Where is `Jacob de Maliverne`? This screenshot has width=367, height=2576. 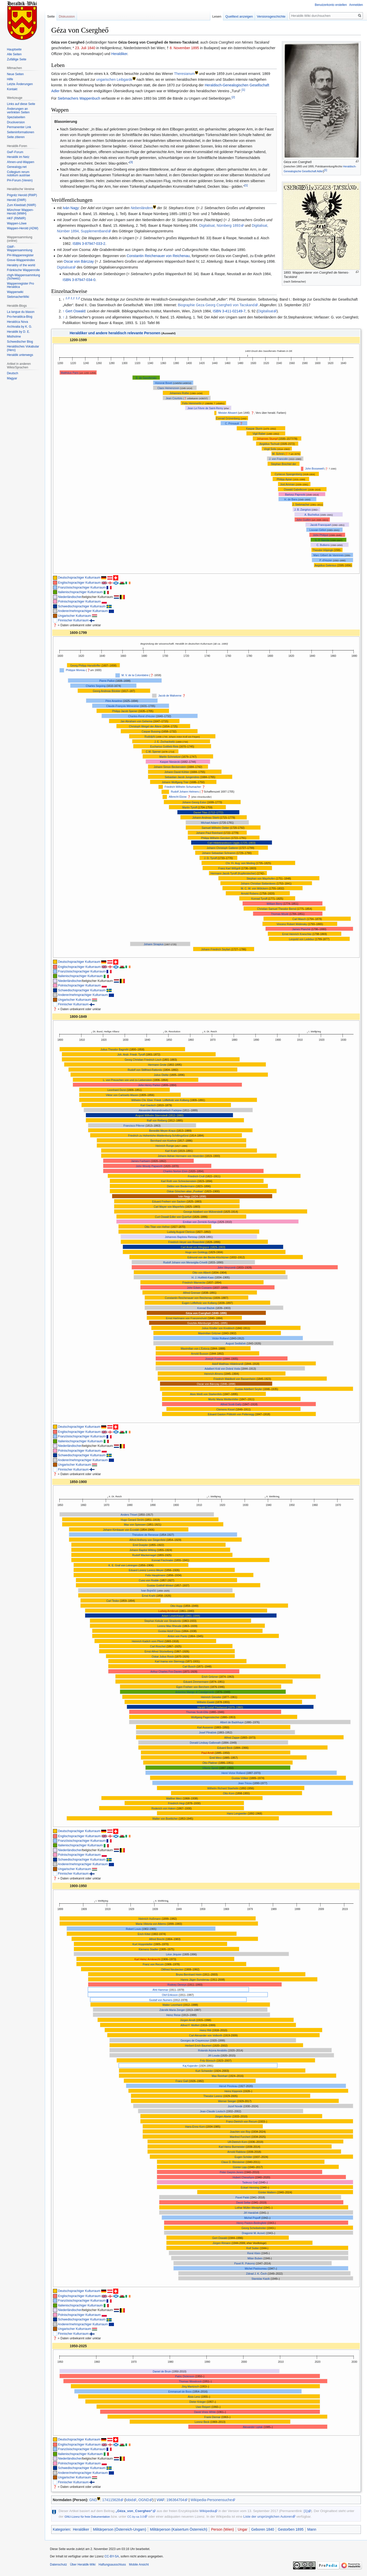 Jacob de Maliverne is located at coordinates (169, 695).